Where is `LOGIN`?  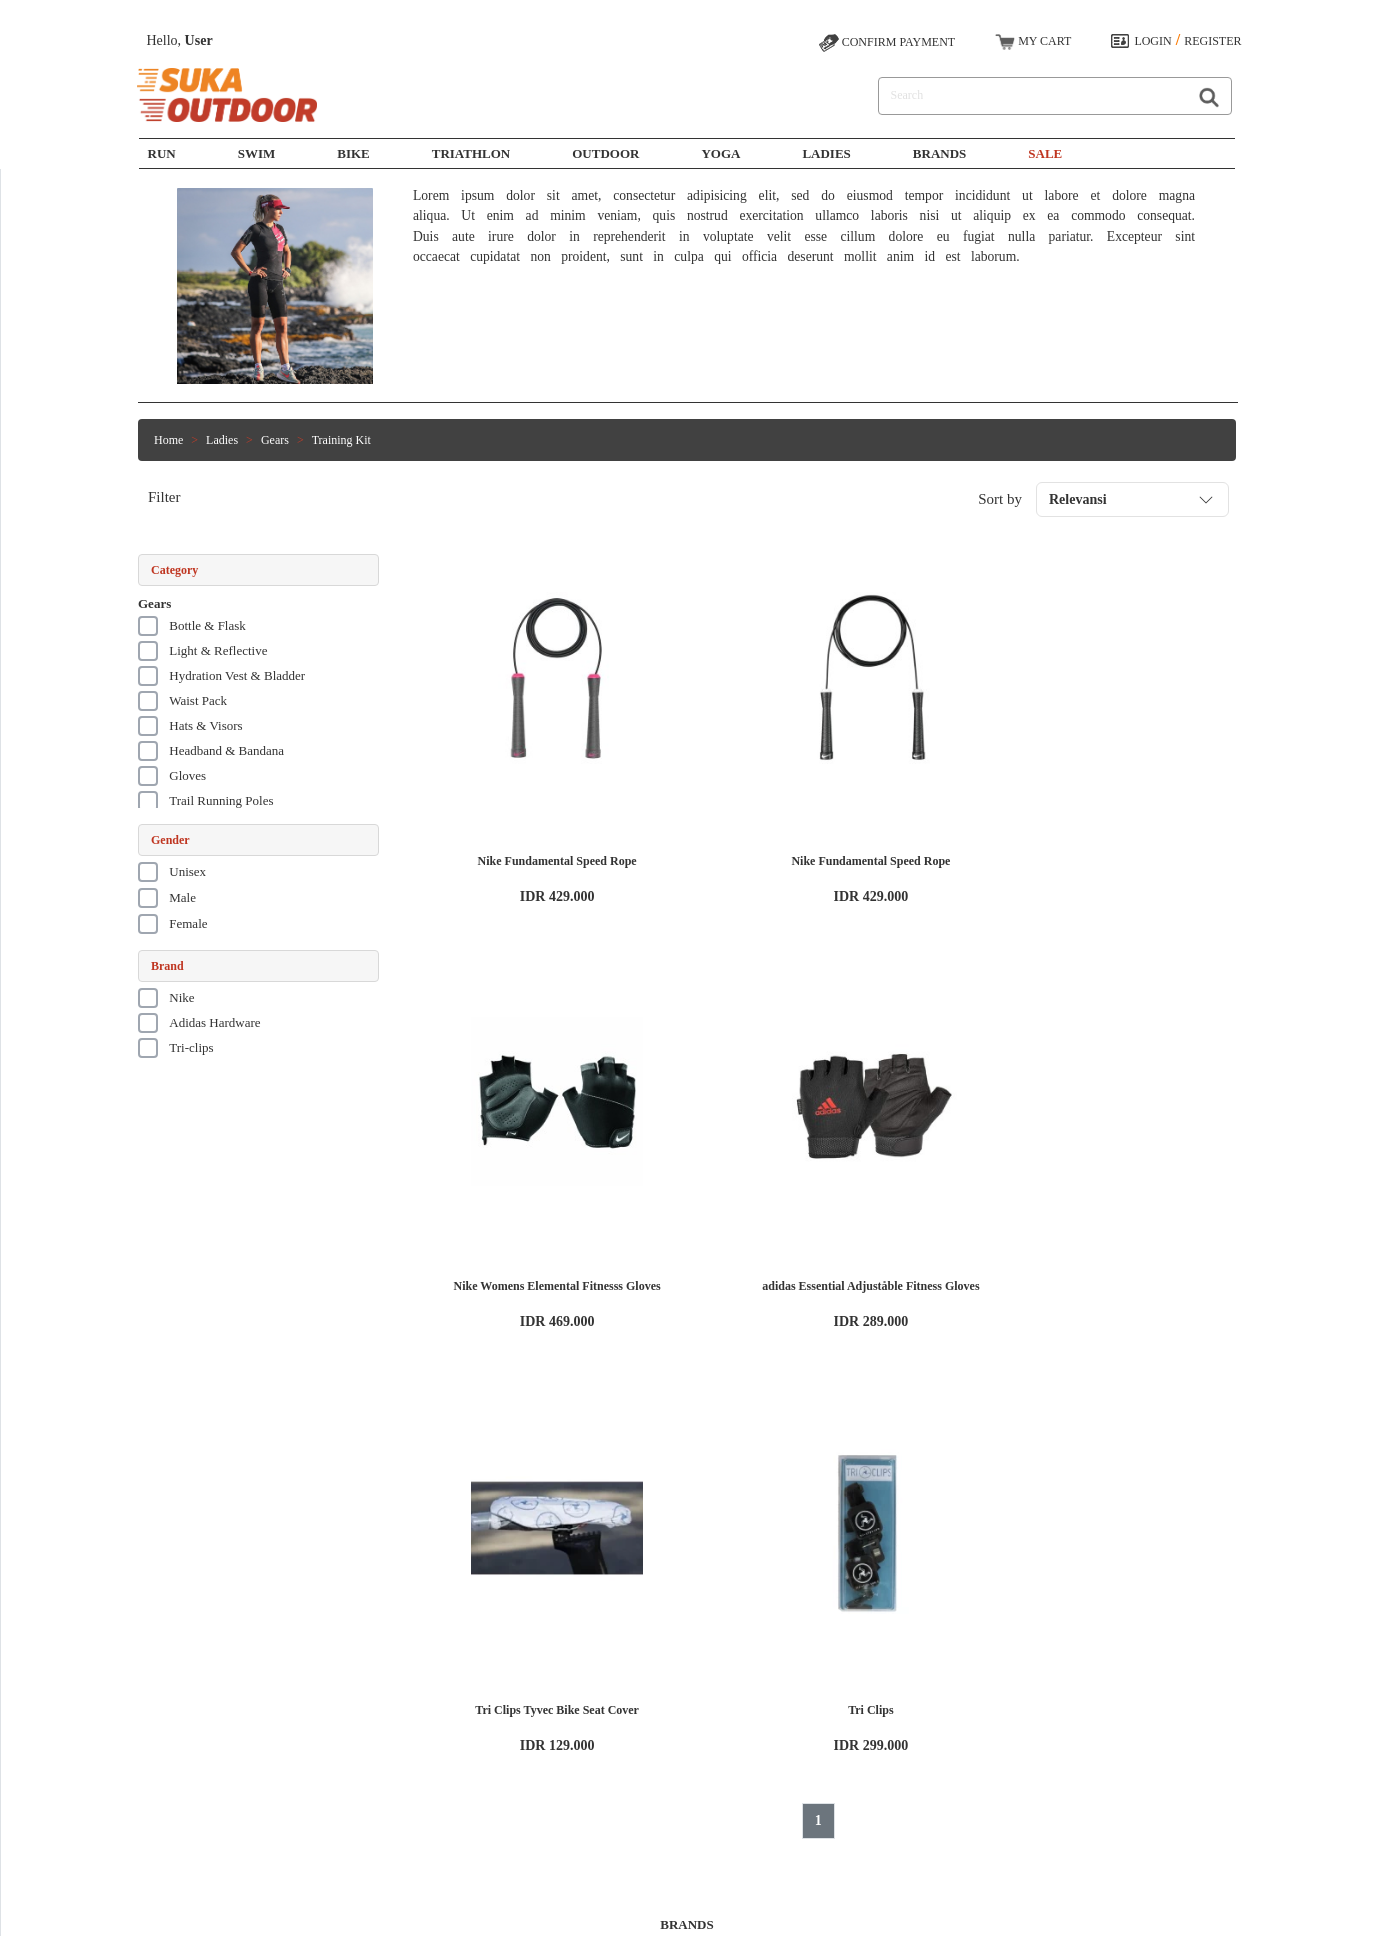
LOGIN is located at coordinates (1152, 41).